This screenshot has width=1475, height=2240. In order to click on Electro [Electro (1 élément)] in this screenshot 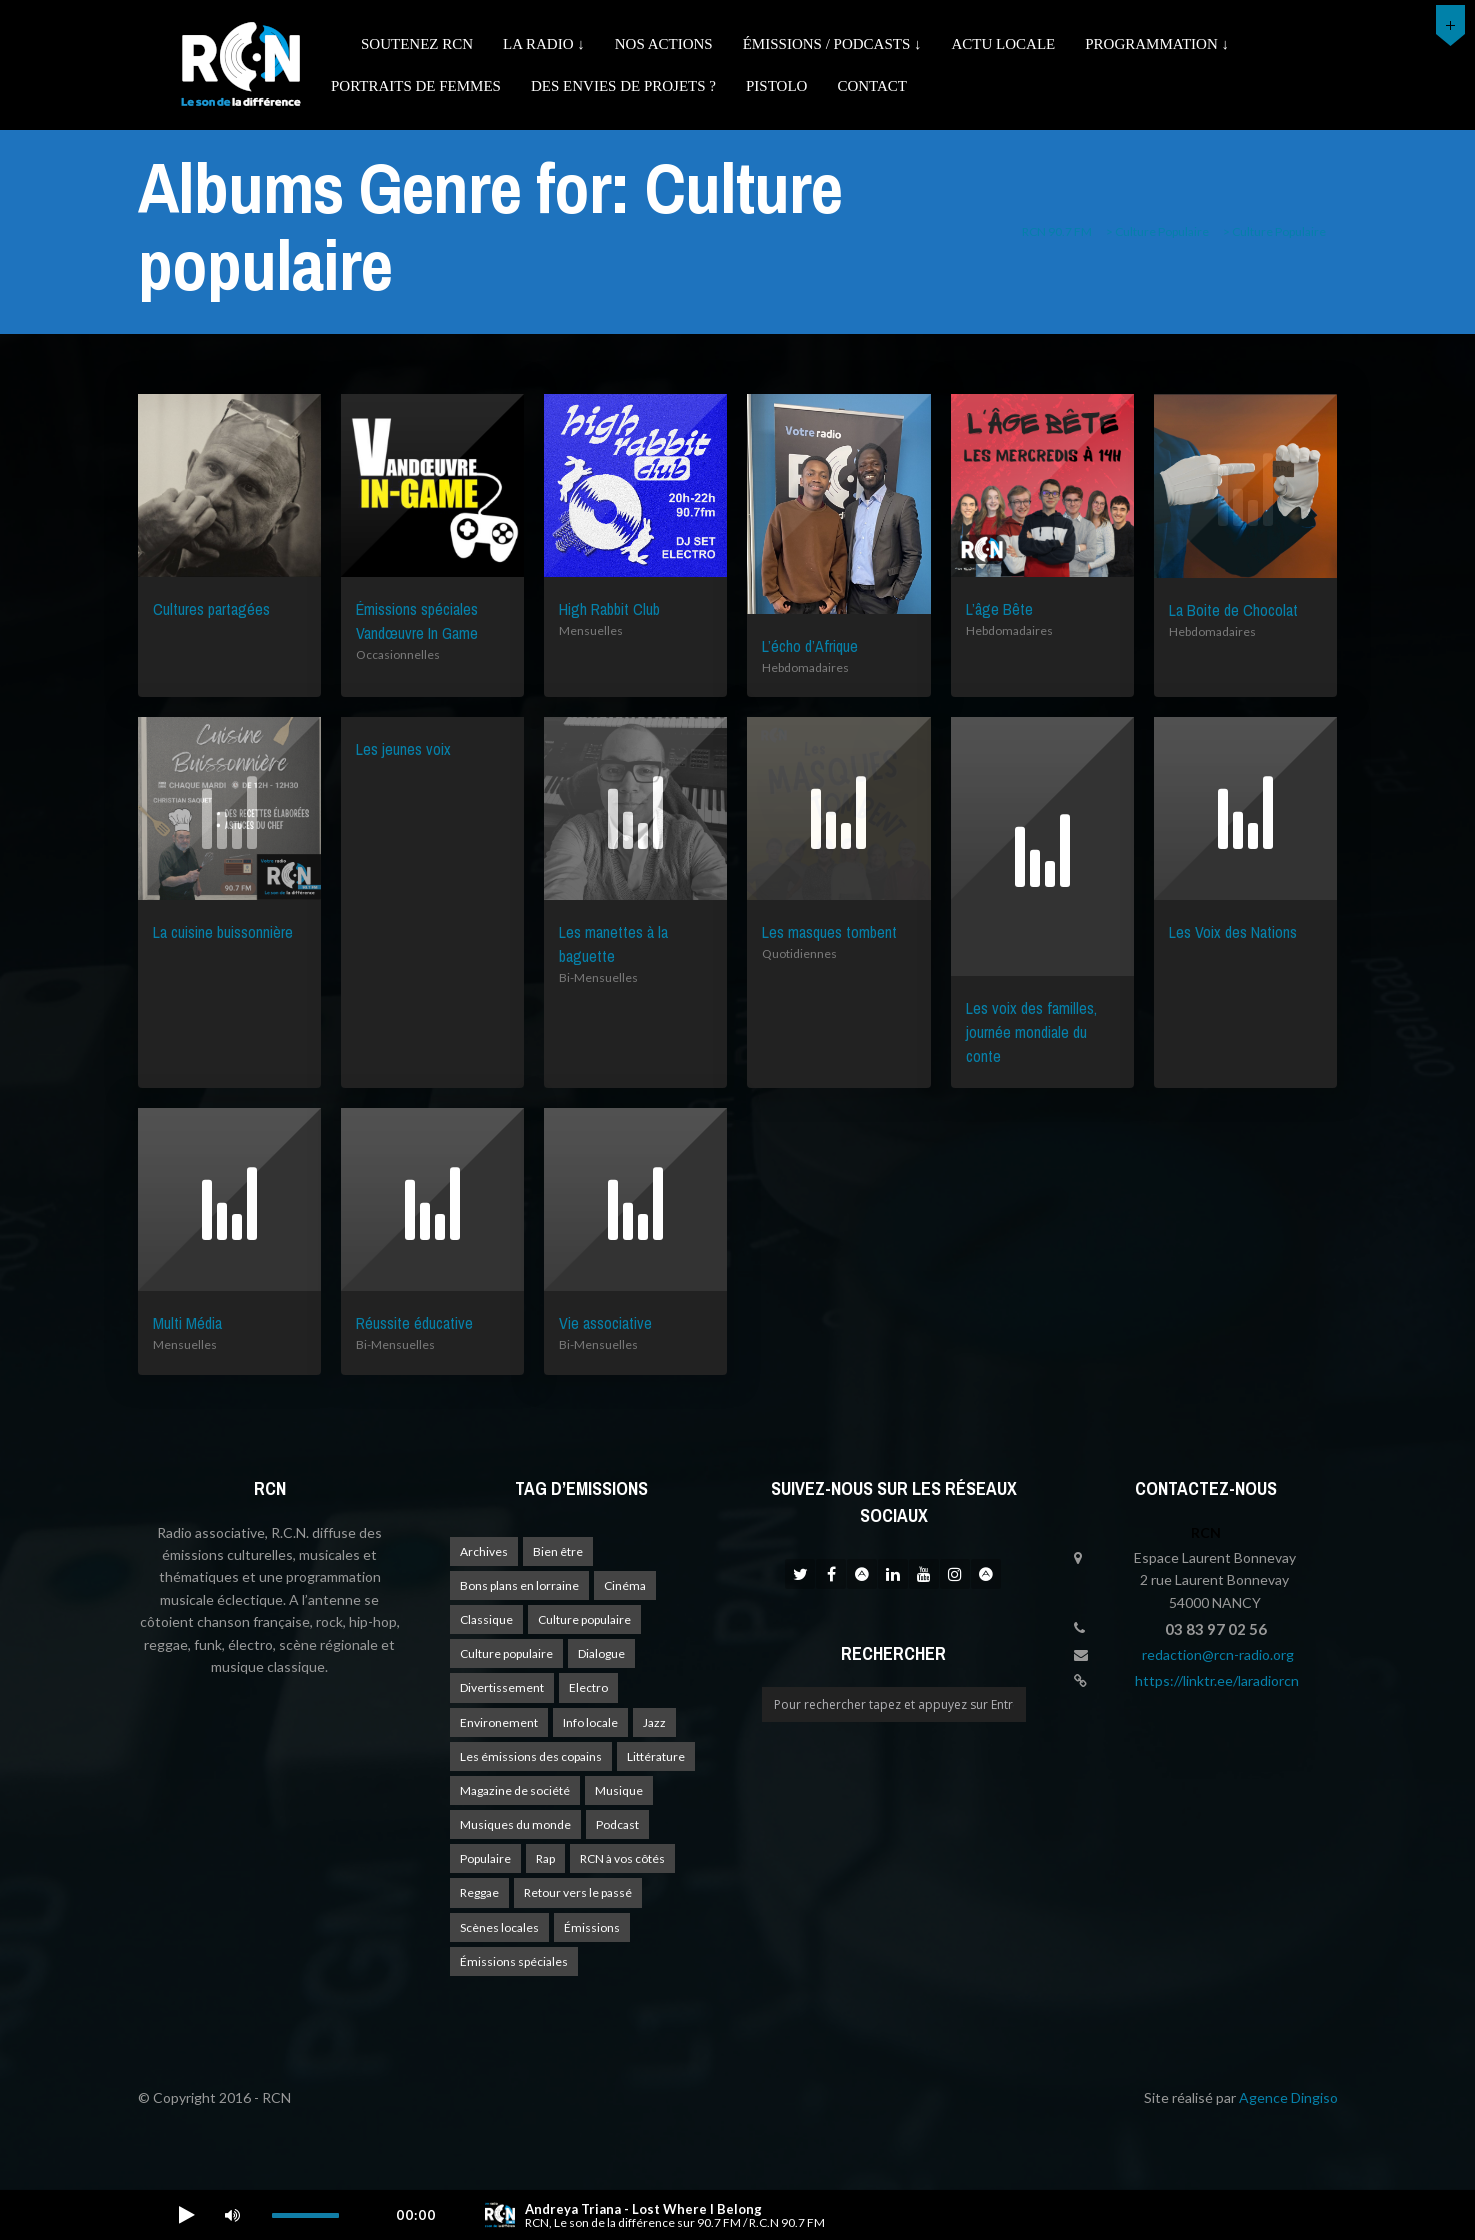, I will do `click(588, 1687)`.